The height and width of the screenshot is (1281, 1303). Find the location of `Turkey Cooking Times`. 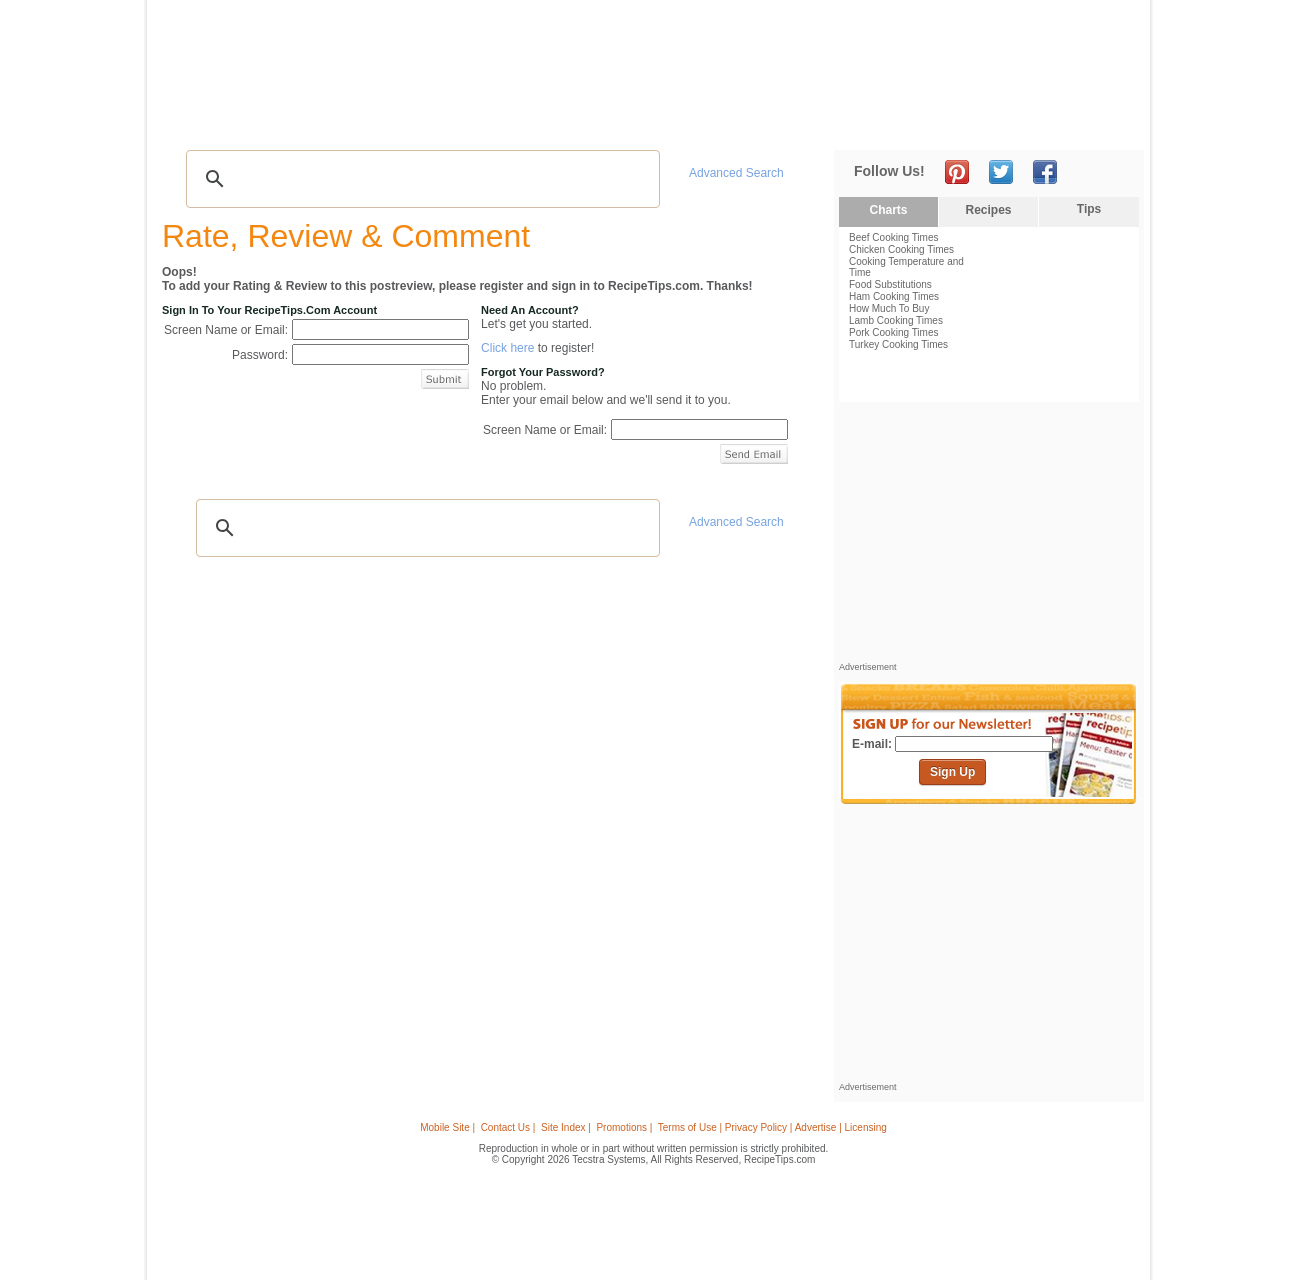

Turkey Cooking Times is located at coordinates (898, 344).